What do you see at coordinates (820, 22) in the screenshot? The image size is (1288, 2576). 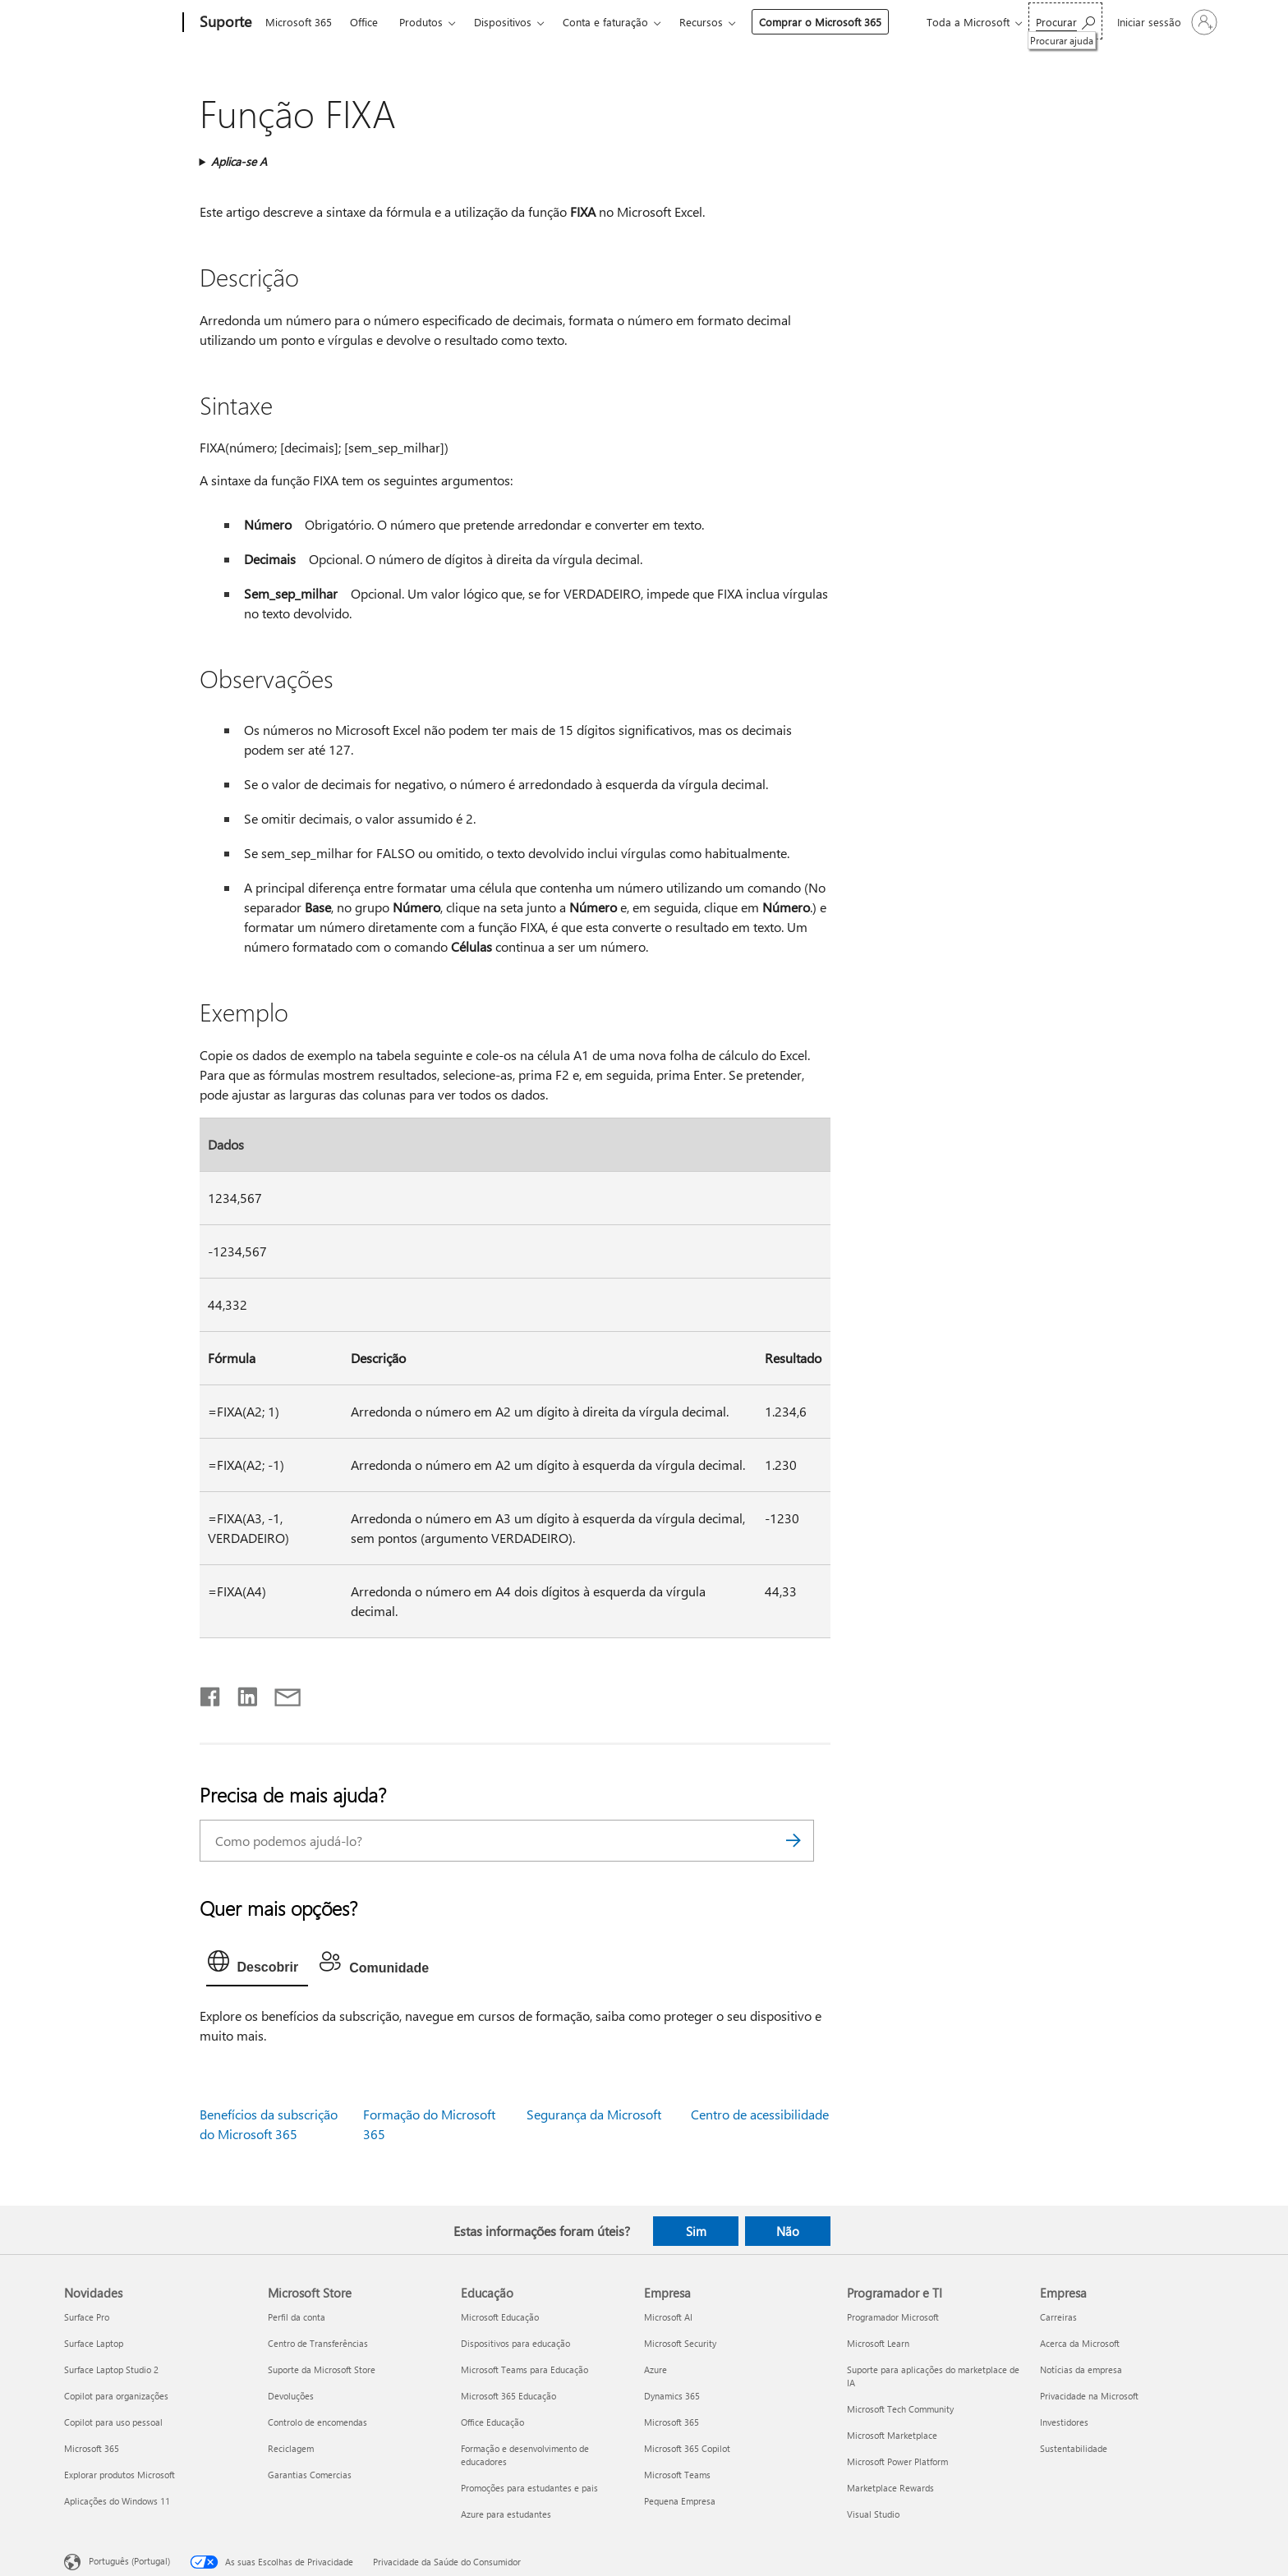 I see `Comprar o Microsoft 365` at bounding box center [820, 22].